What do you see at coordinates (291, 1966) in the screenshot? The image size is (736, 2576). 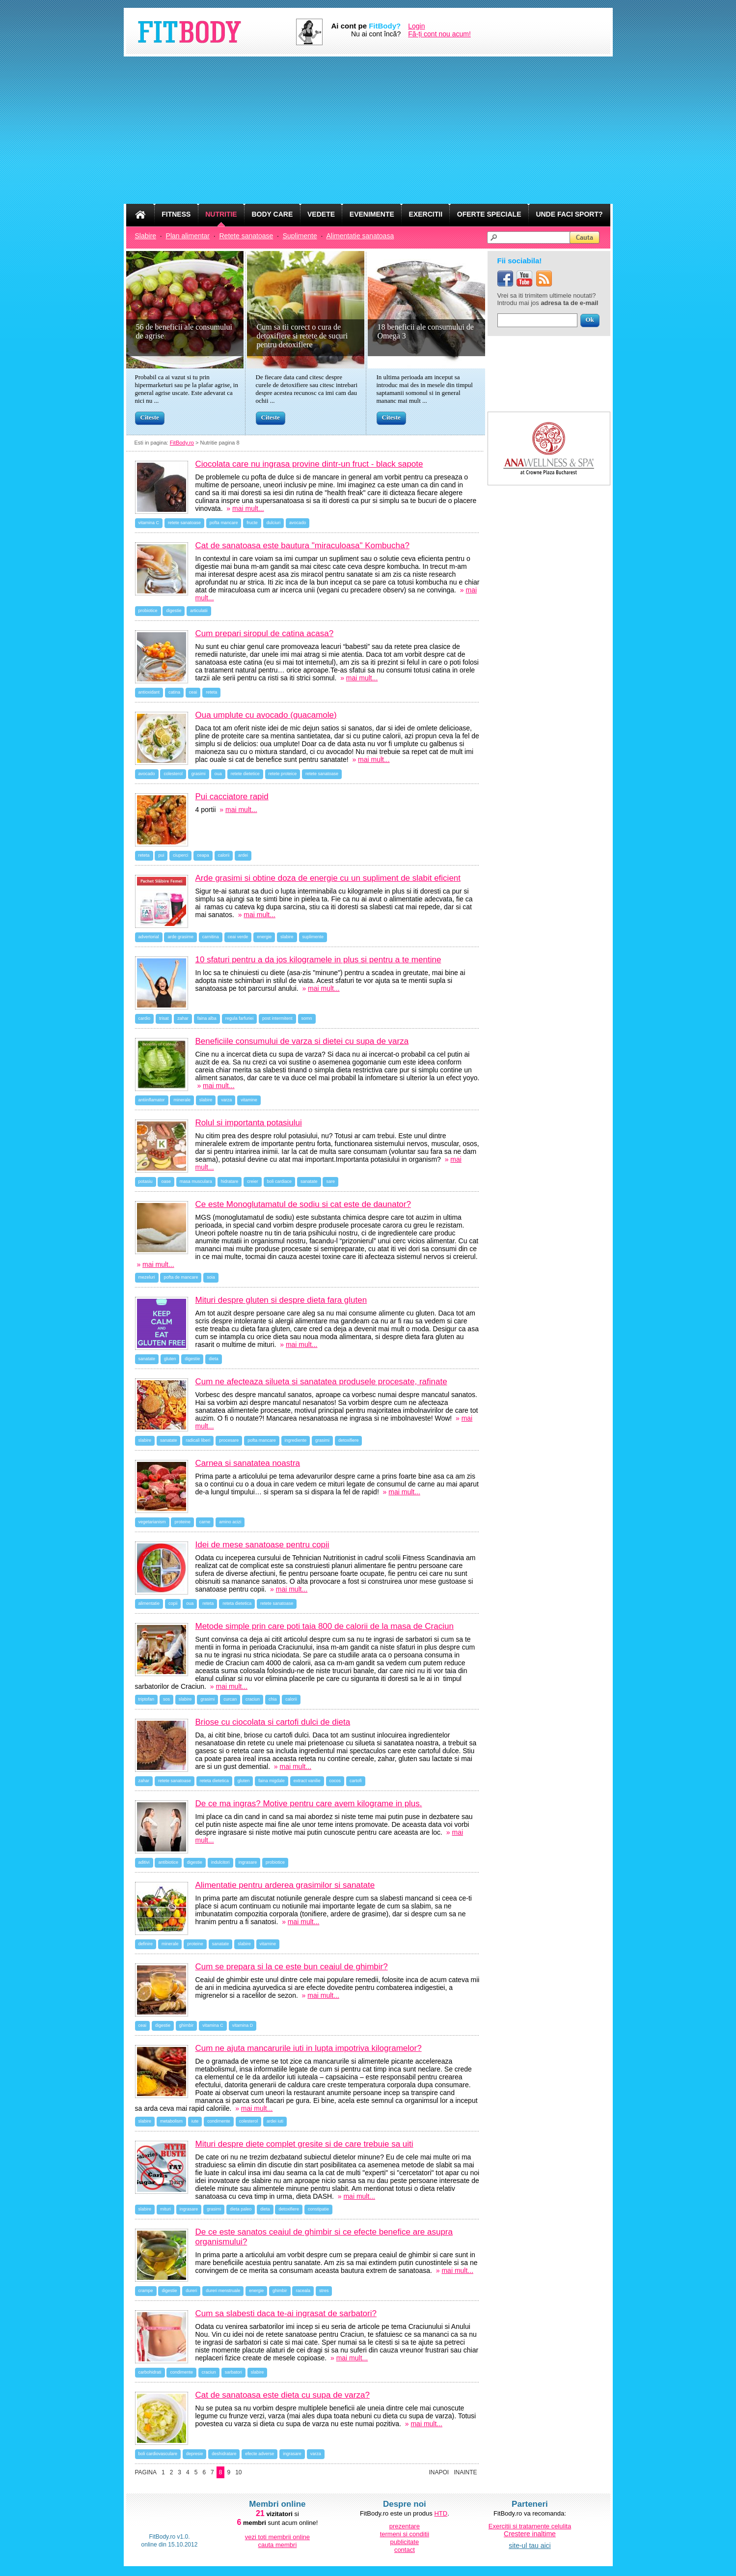 I see `Cum se prepara si la ce este bun ceaiul de ghimbir?` at bounding box center [291, 1966].